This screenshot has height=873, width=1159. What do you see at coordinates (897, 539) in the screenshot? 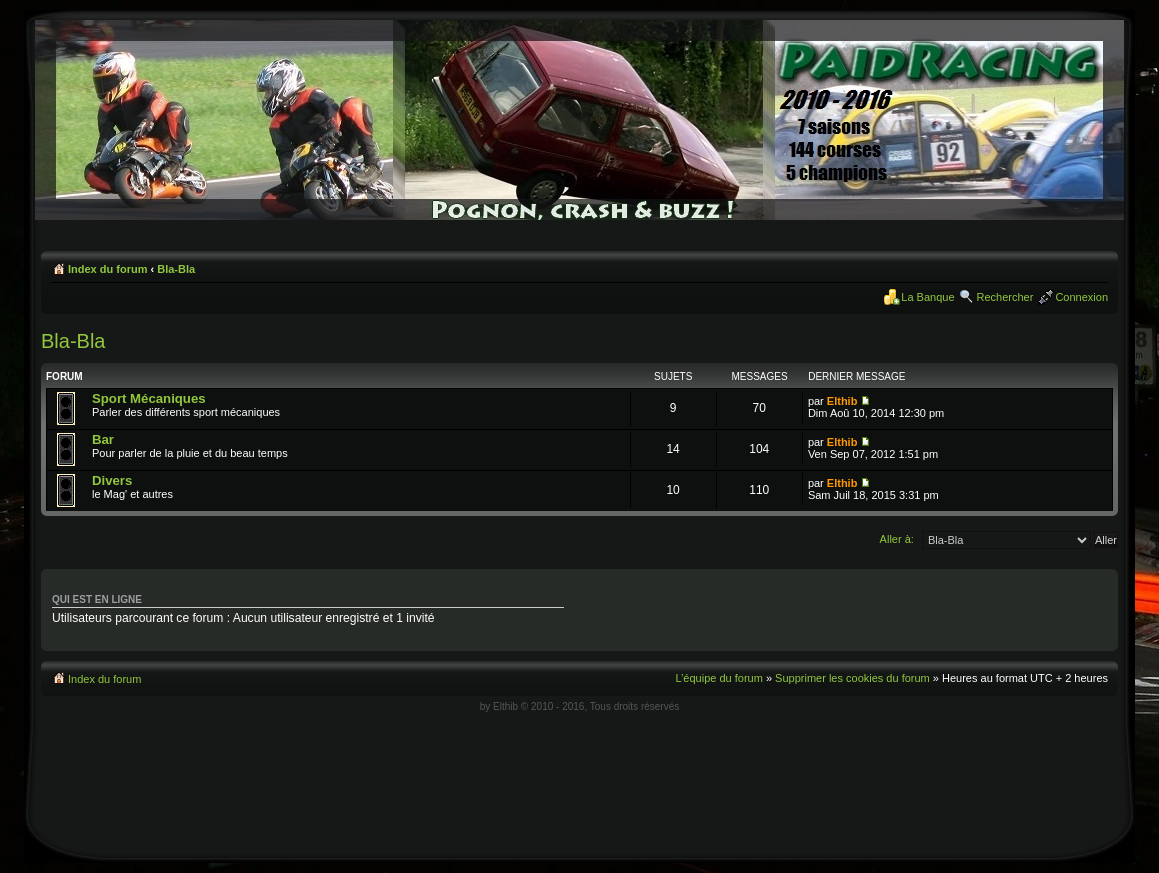
I see `Aller à:` at bounding box center [897, 539].